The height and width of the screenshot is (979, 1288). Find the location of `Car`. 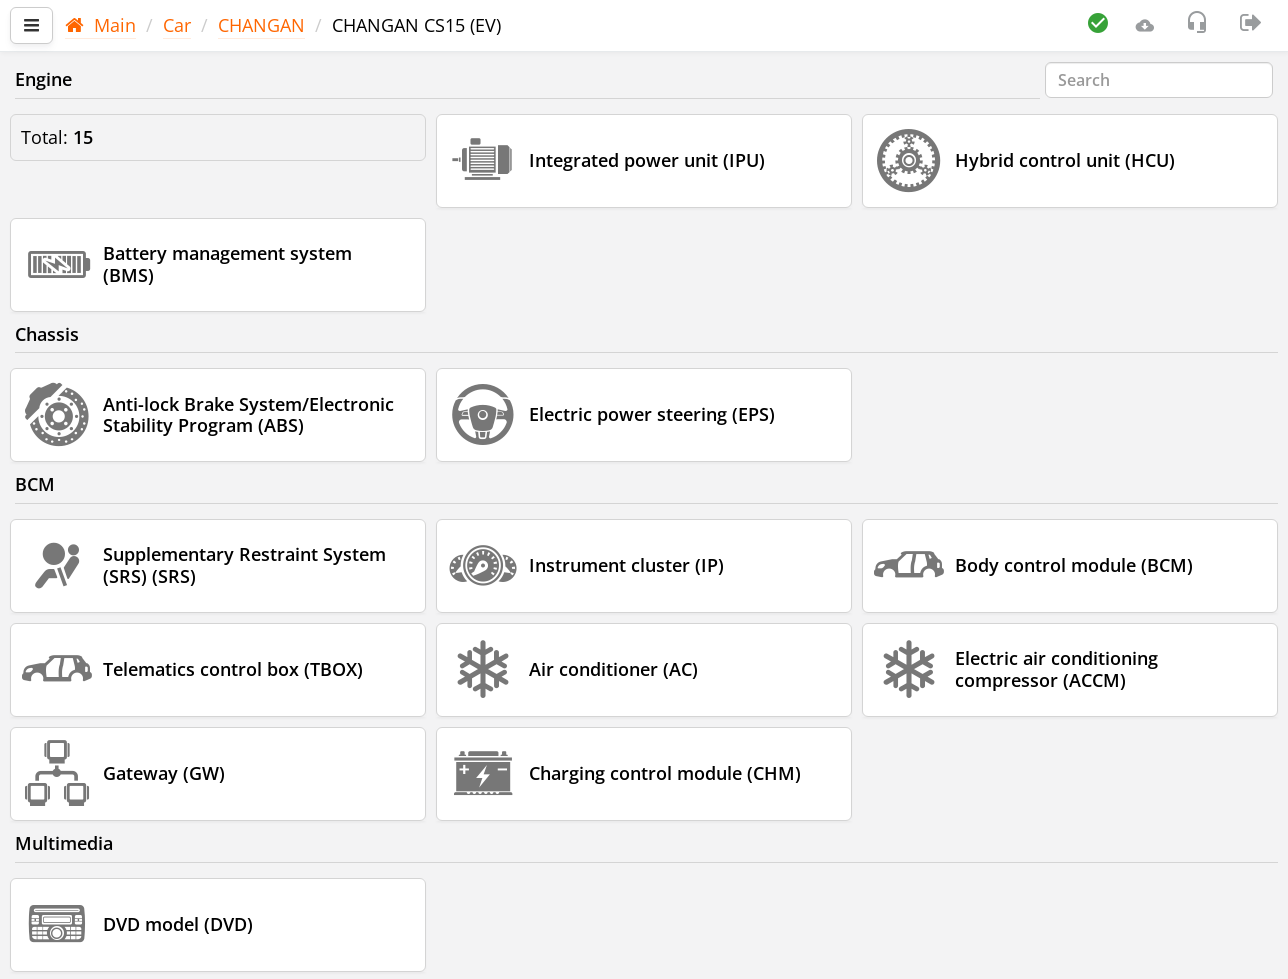

Car is located at coordinates (177, 25).